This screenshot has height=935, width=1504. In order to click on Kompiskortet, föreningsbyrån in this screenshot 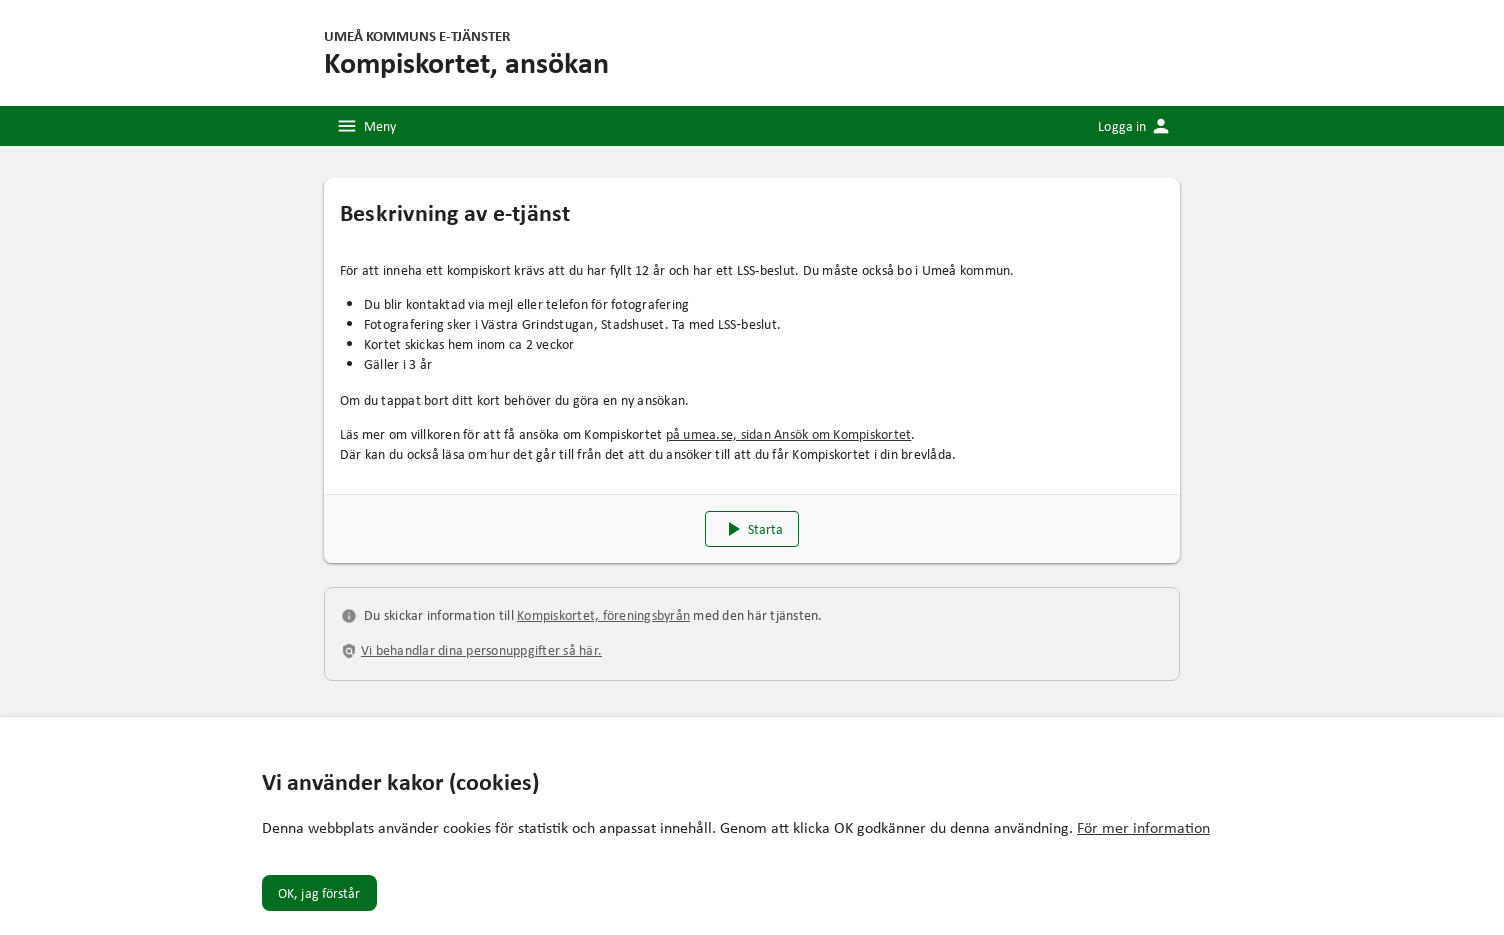, I will do `click(603, 614)`.